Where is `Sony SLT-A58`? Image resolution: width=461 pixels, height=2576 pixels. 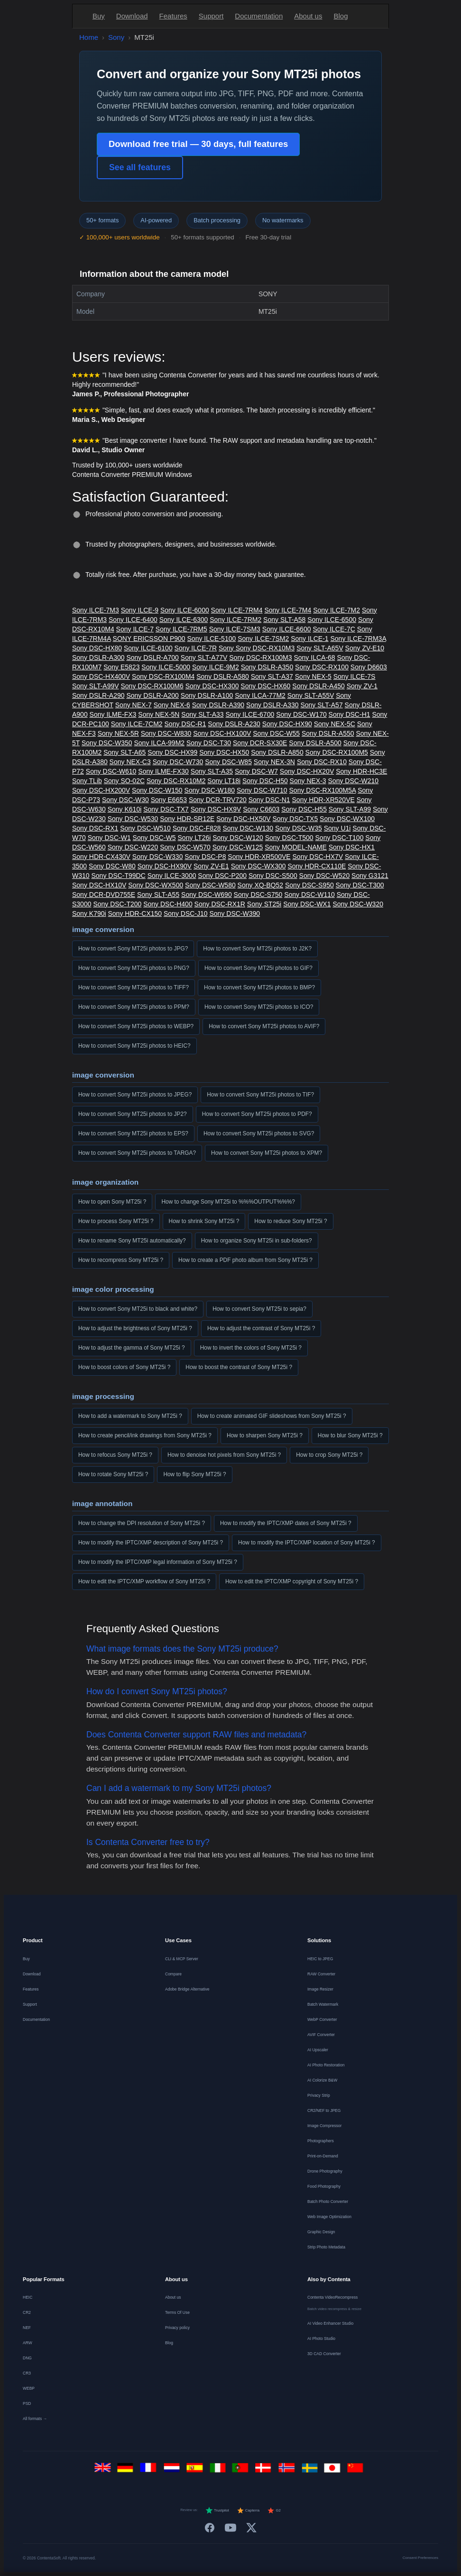
Sony SLT-A58 is located at coordinates (284, 619).